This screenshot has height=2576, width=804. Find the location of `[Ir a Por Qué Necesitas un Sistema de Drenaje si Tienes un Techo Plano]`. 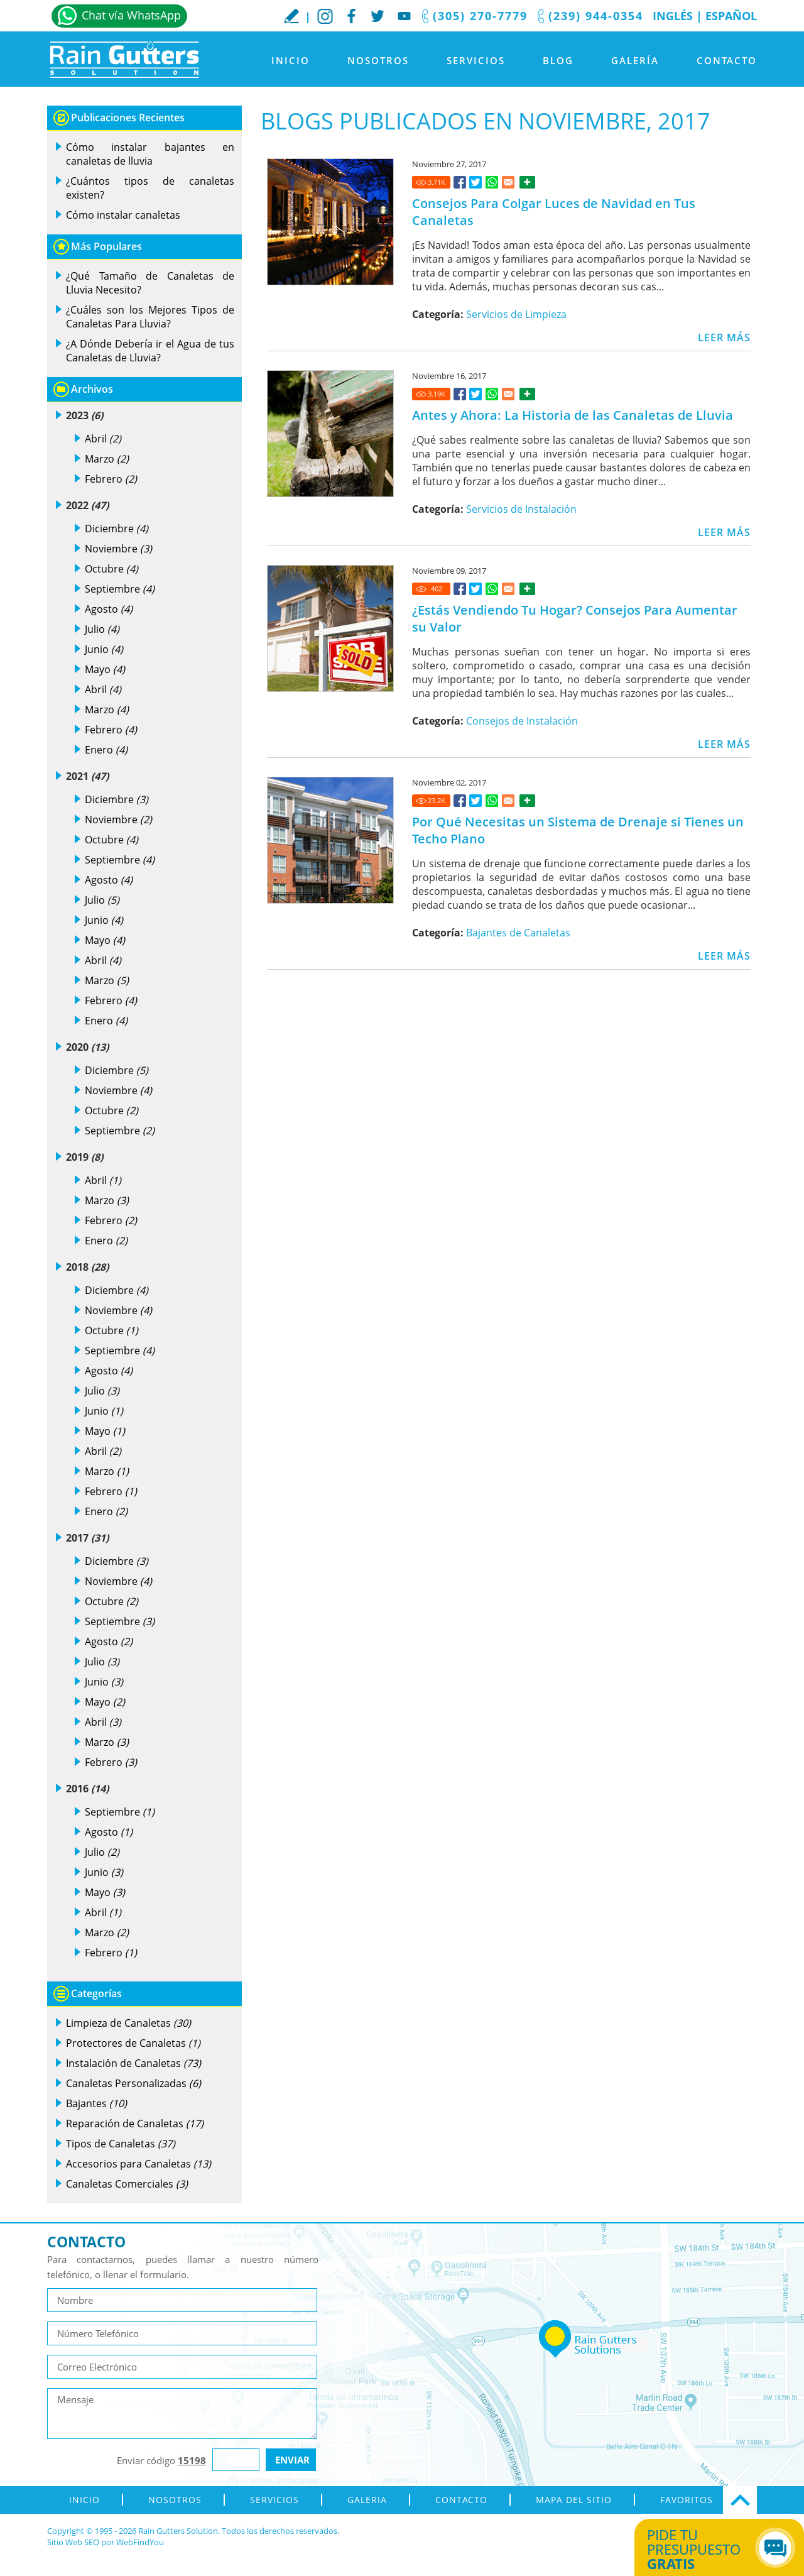

[Ir a Por Qué Necesitas un Sistema de Drenaje si Tienes un Techo Plano] is located at coordinates (460, 800).